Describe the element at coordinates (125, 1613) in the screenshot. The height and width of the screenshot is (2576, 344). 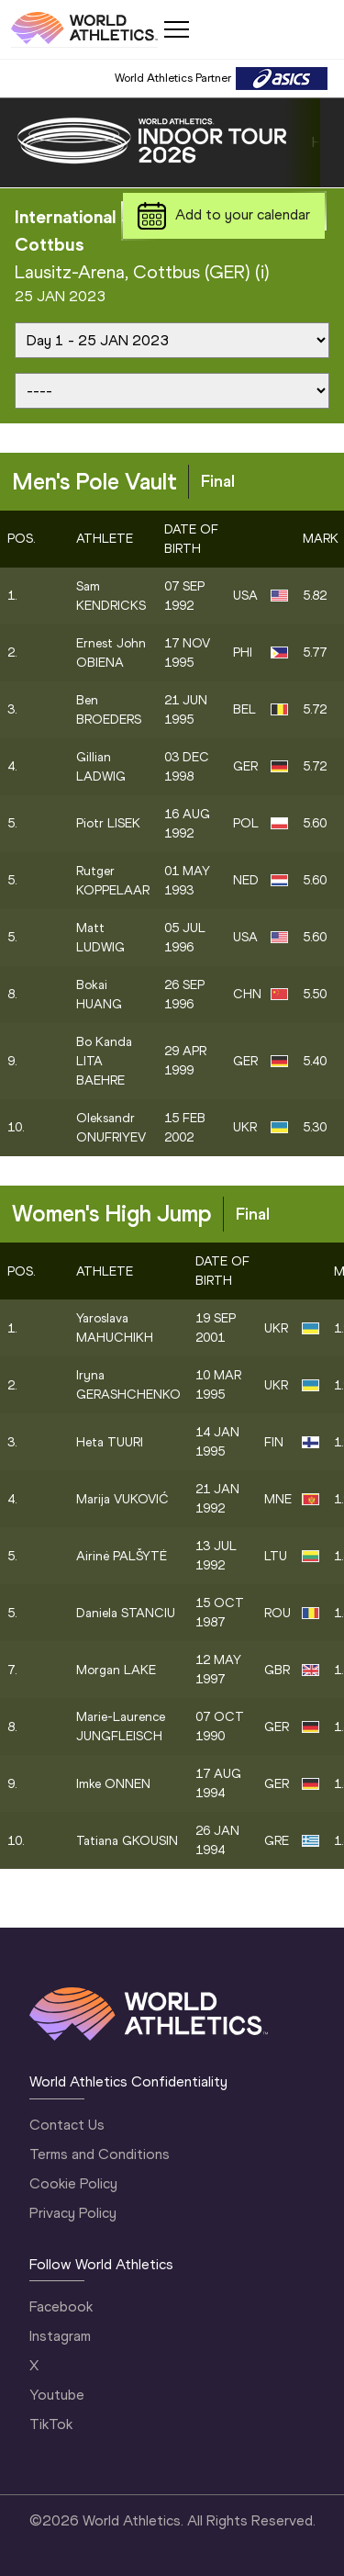
I see `Daniela STANCIU` at that location.